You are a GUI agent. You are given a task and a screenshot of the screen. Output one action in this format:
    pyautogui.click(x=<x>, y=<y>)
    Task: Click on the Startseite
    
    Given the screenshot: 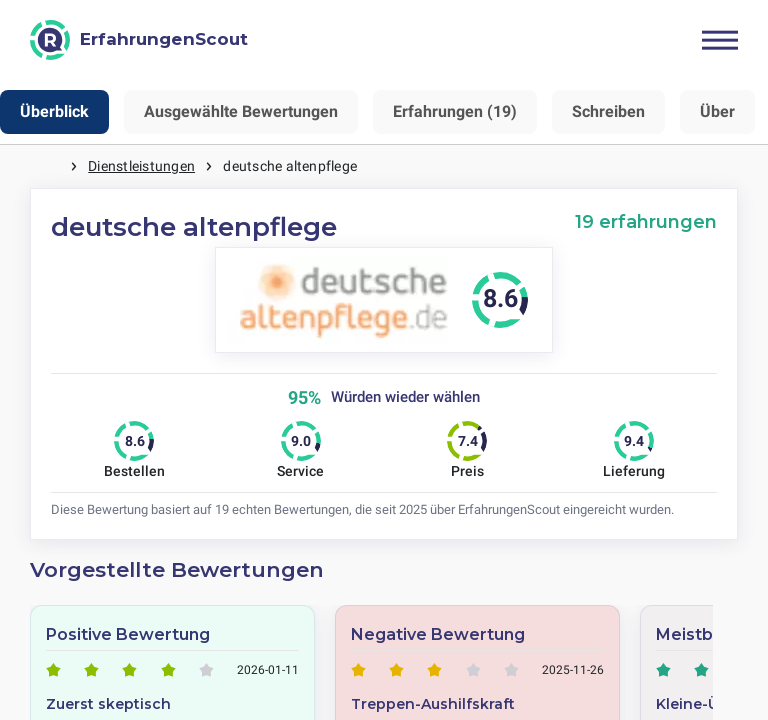 What is the action you would take?
    pyautogui.click(x=50, y=166)
    